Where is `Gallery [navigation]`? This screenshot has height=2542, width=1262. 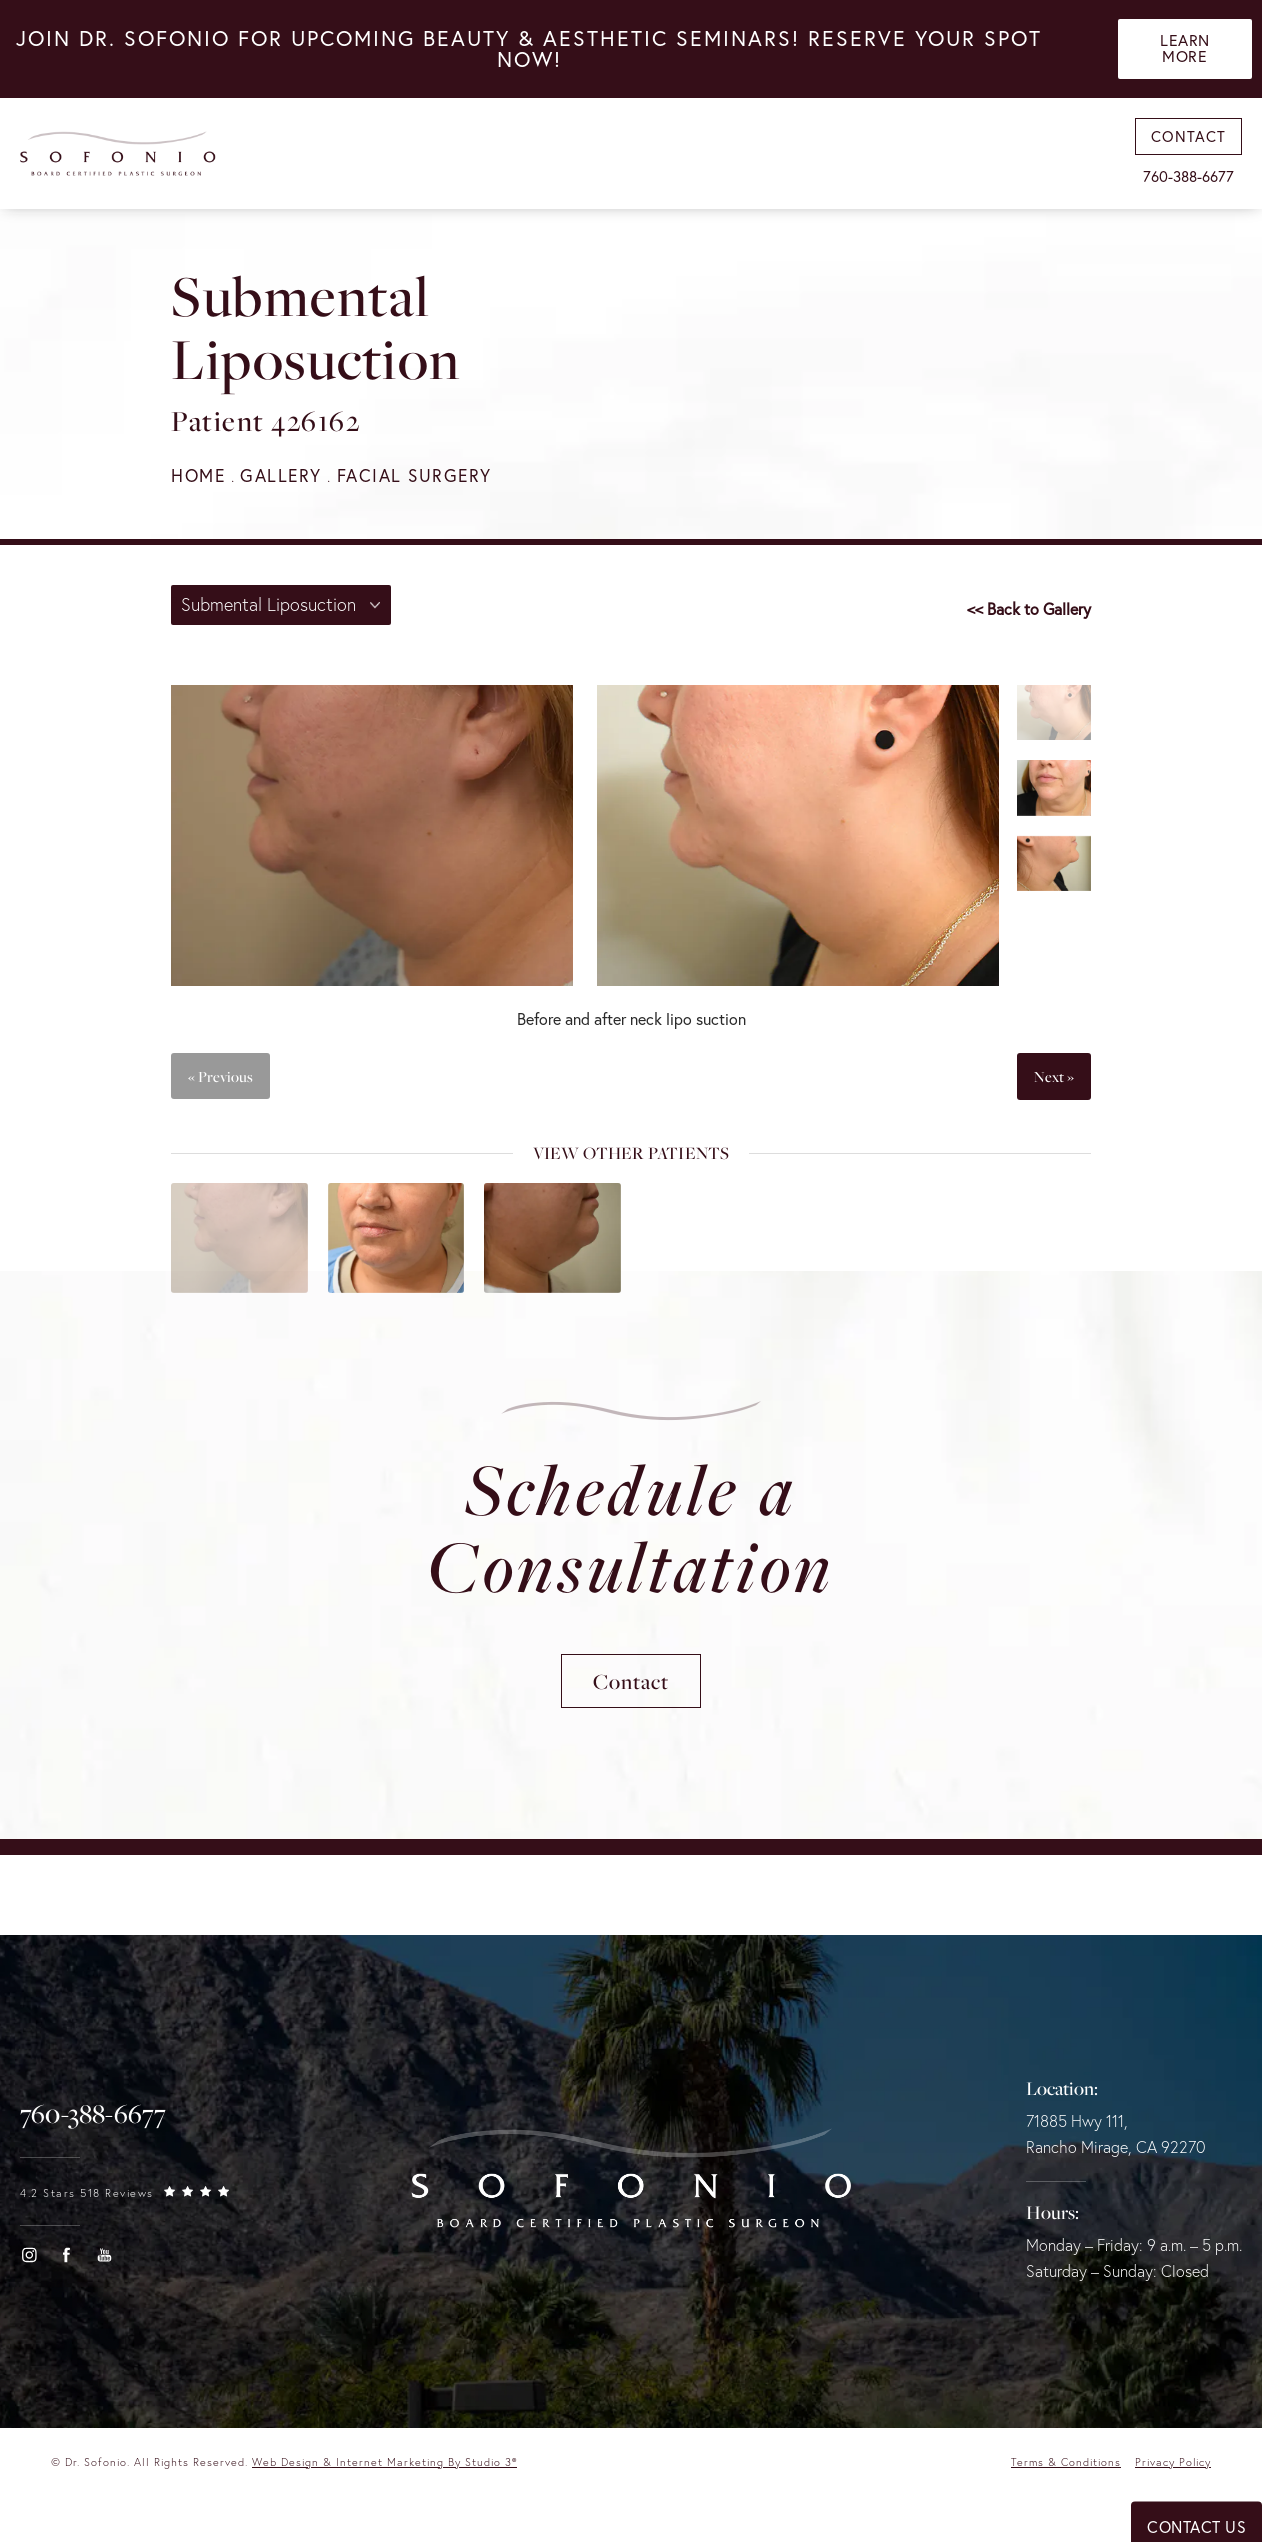
Gallery [navigation] is located at coordinates (285, 475).